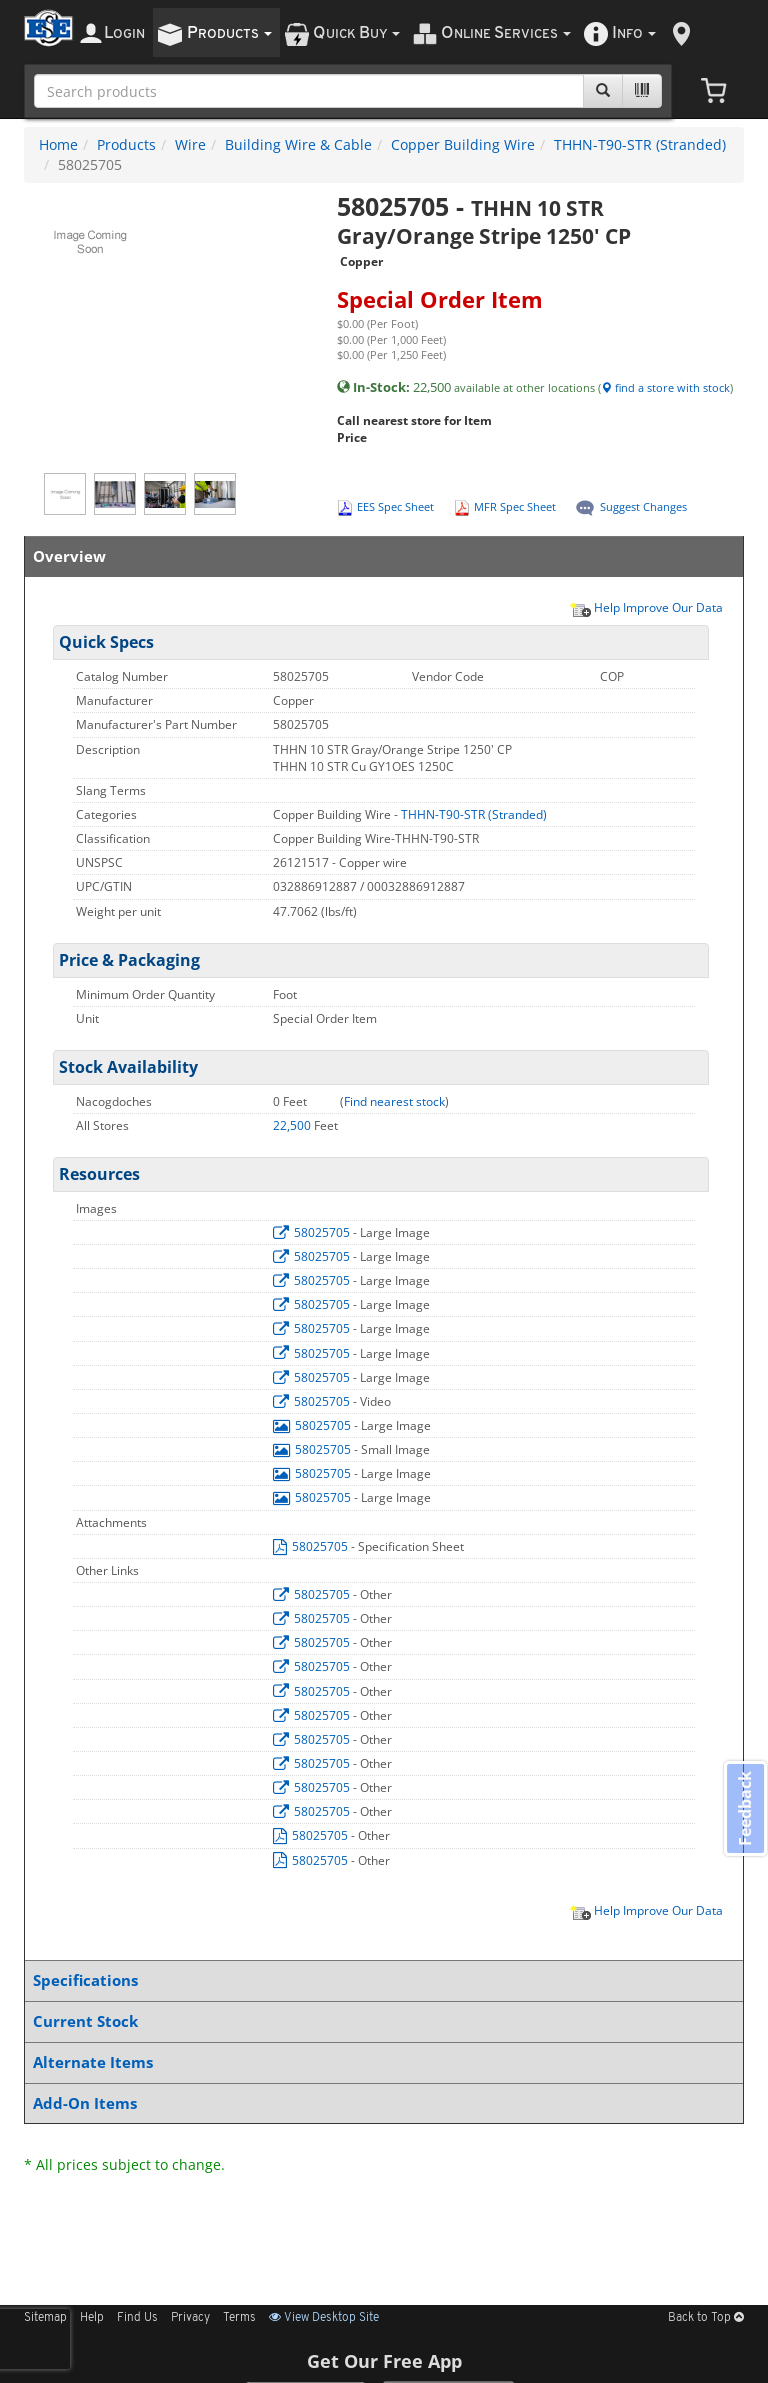  Describe the element at coordinates (126, 144) in the screenshot. I see `Products` at that location.